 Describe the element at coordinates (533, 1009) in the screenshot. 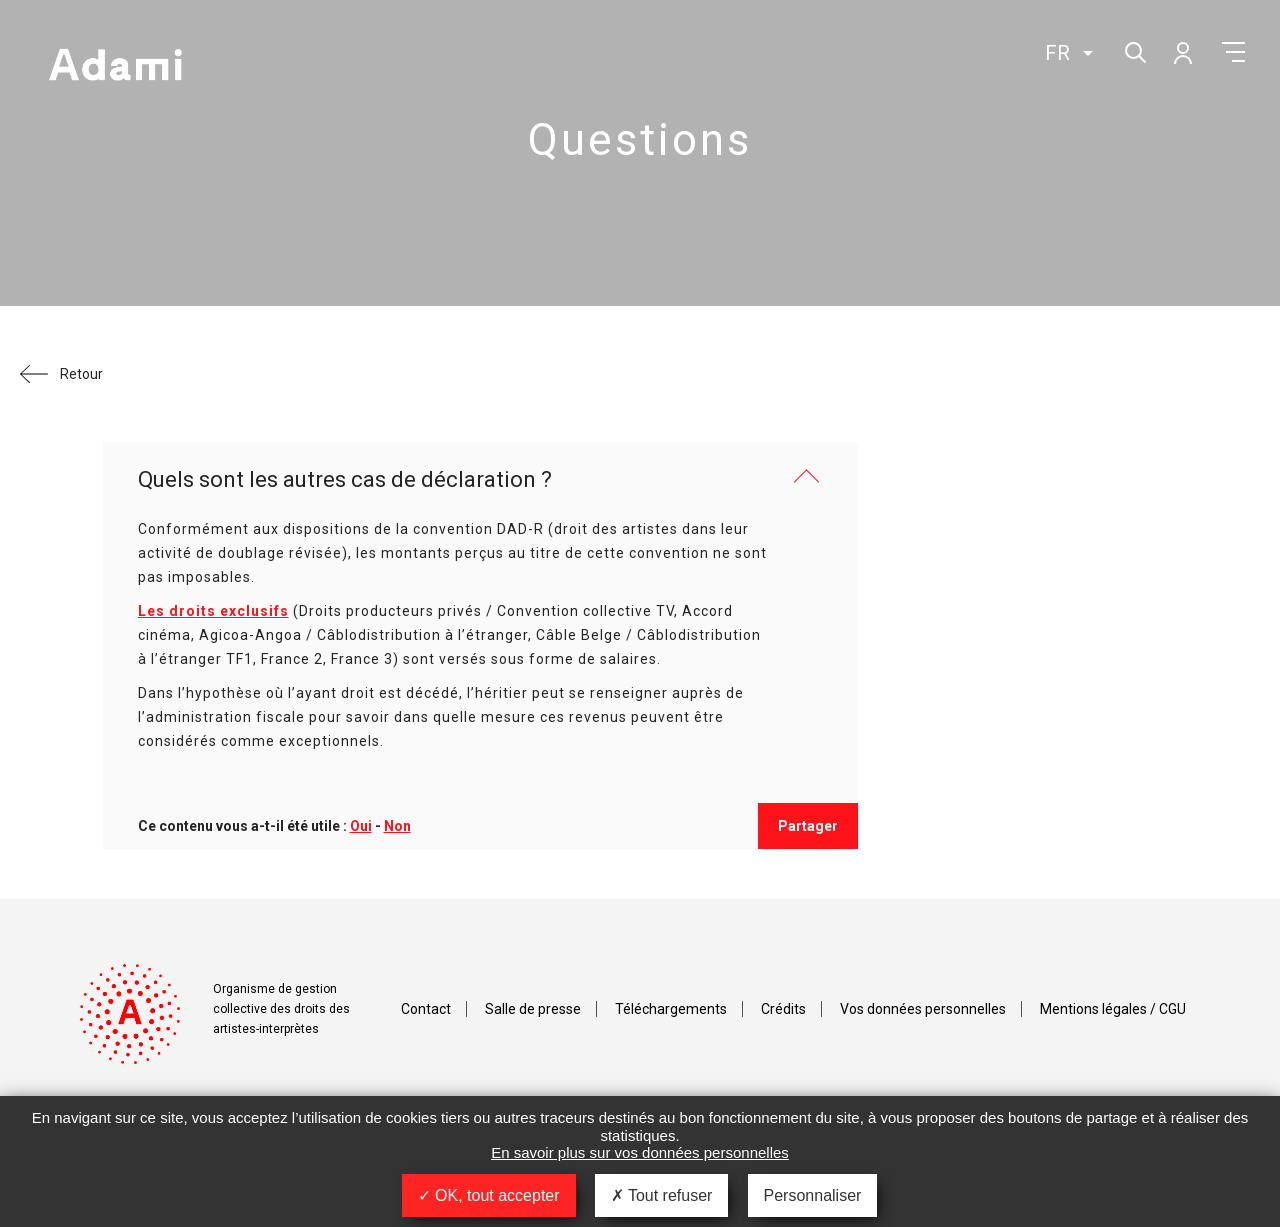

I see `Salle de presse` at that location.